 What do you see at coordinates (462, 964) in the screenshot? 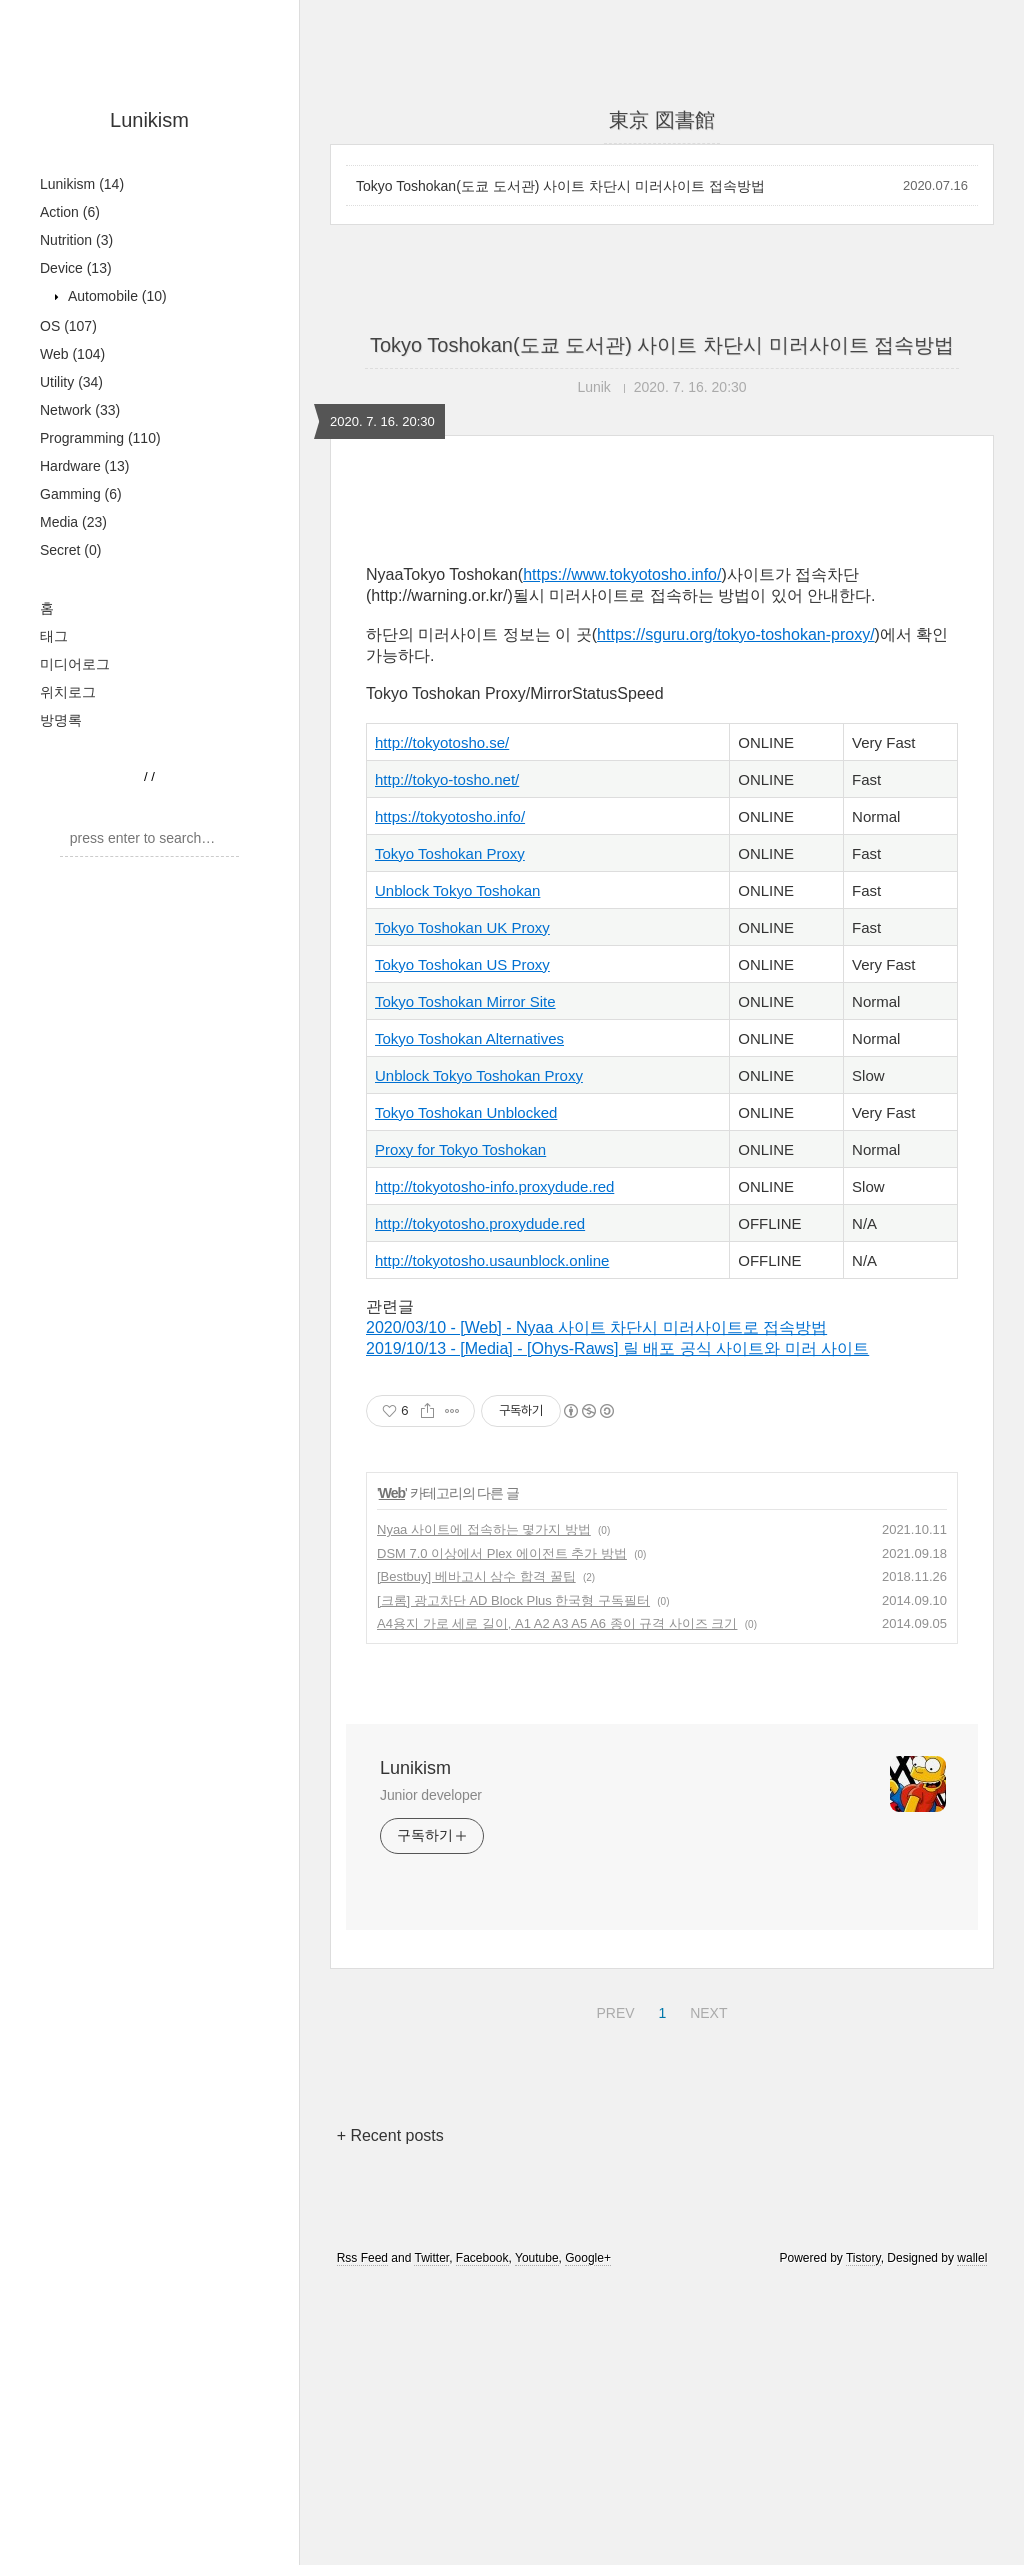
I see `Tokyo Toshokan US Proxy` at bounding box center [462, 964].